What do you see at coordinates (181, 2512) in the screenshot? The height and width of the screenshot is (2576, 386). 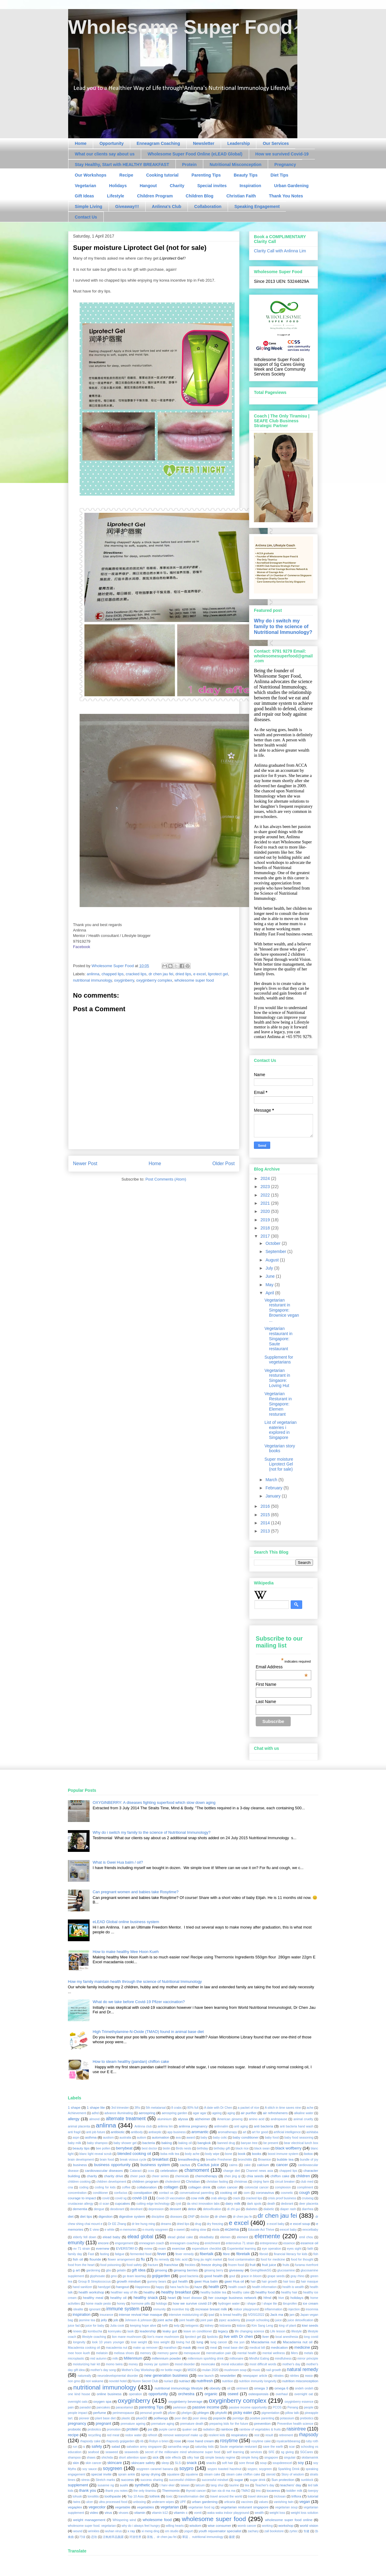 I see `vitamin c` at bounding box center [181, 2512].